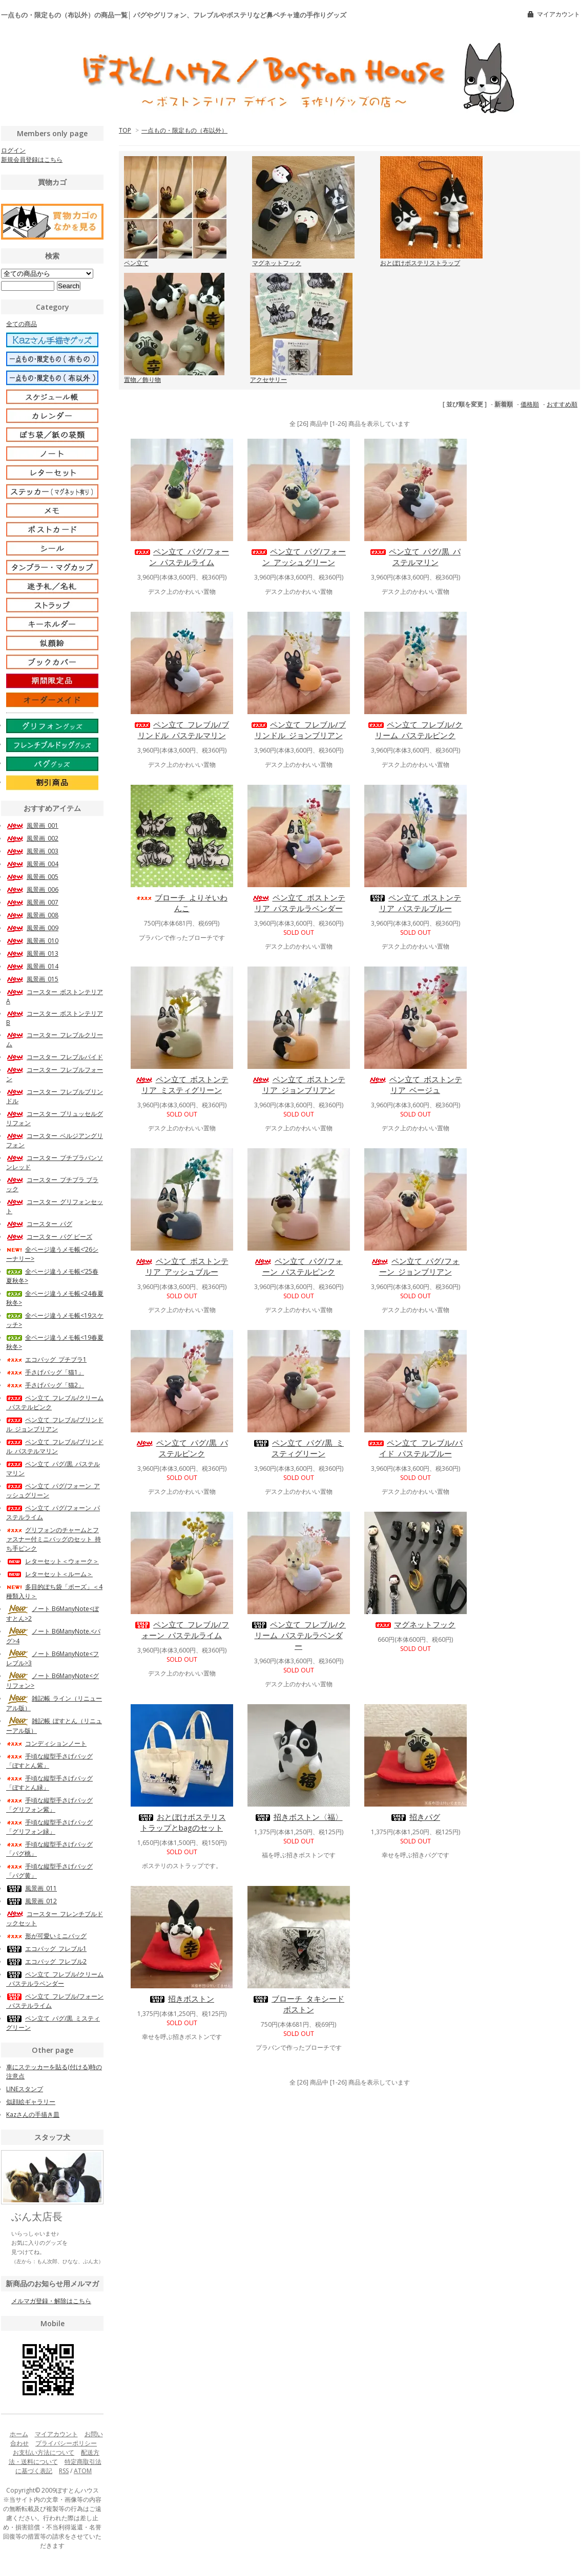  What do you see at coordinates (13, 150) in the screenshot?
I see `ログイン` at bounding box center [13, 150].